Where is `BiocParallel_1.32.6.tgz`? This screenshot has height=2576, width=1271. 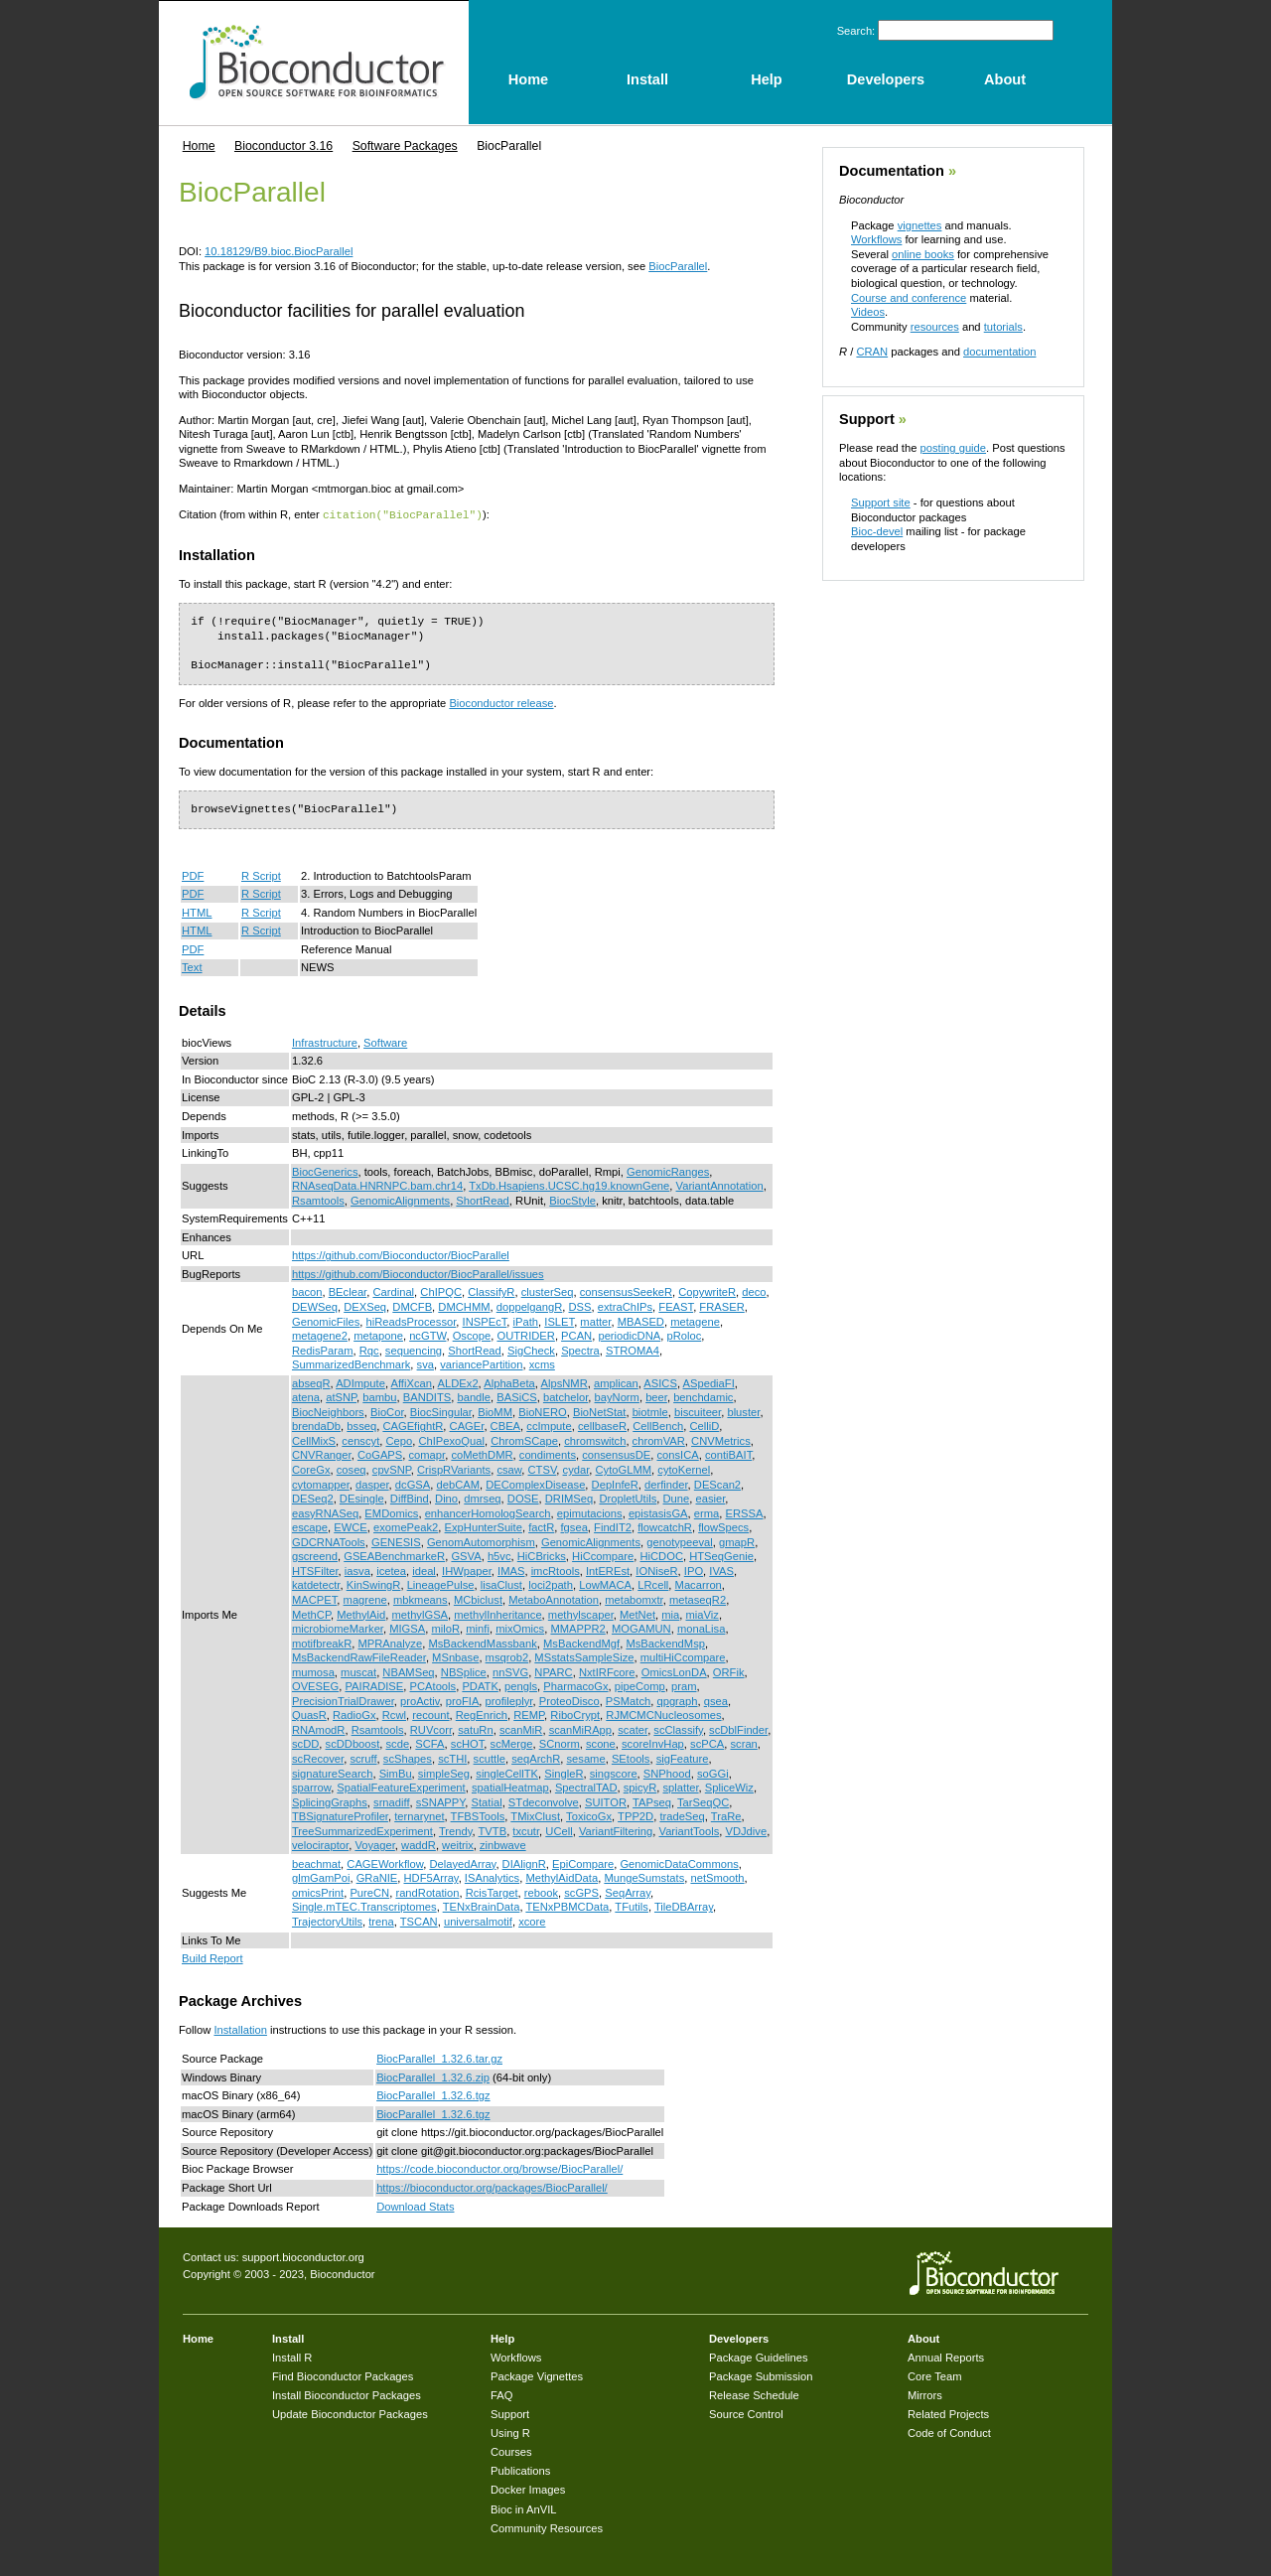
BiocParallel_1.32.6.tgz is located at coordinates (433, 2094).